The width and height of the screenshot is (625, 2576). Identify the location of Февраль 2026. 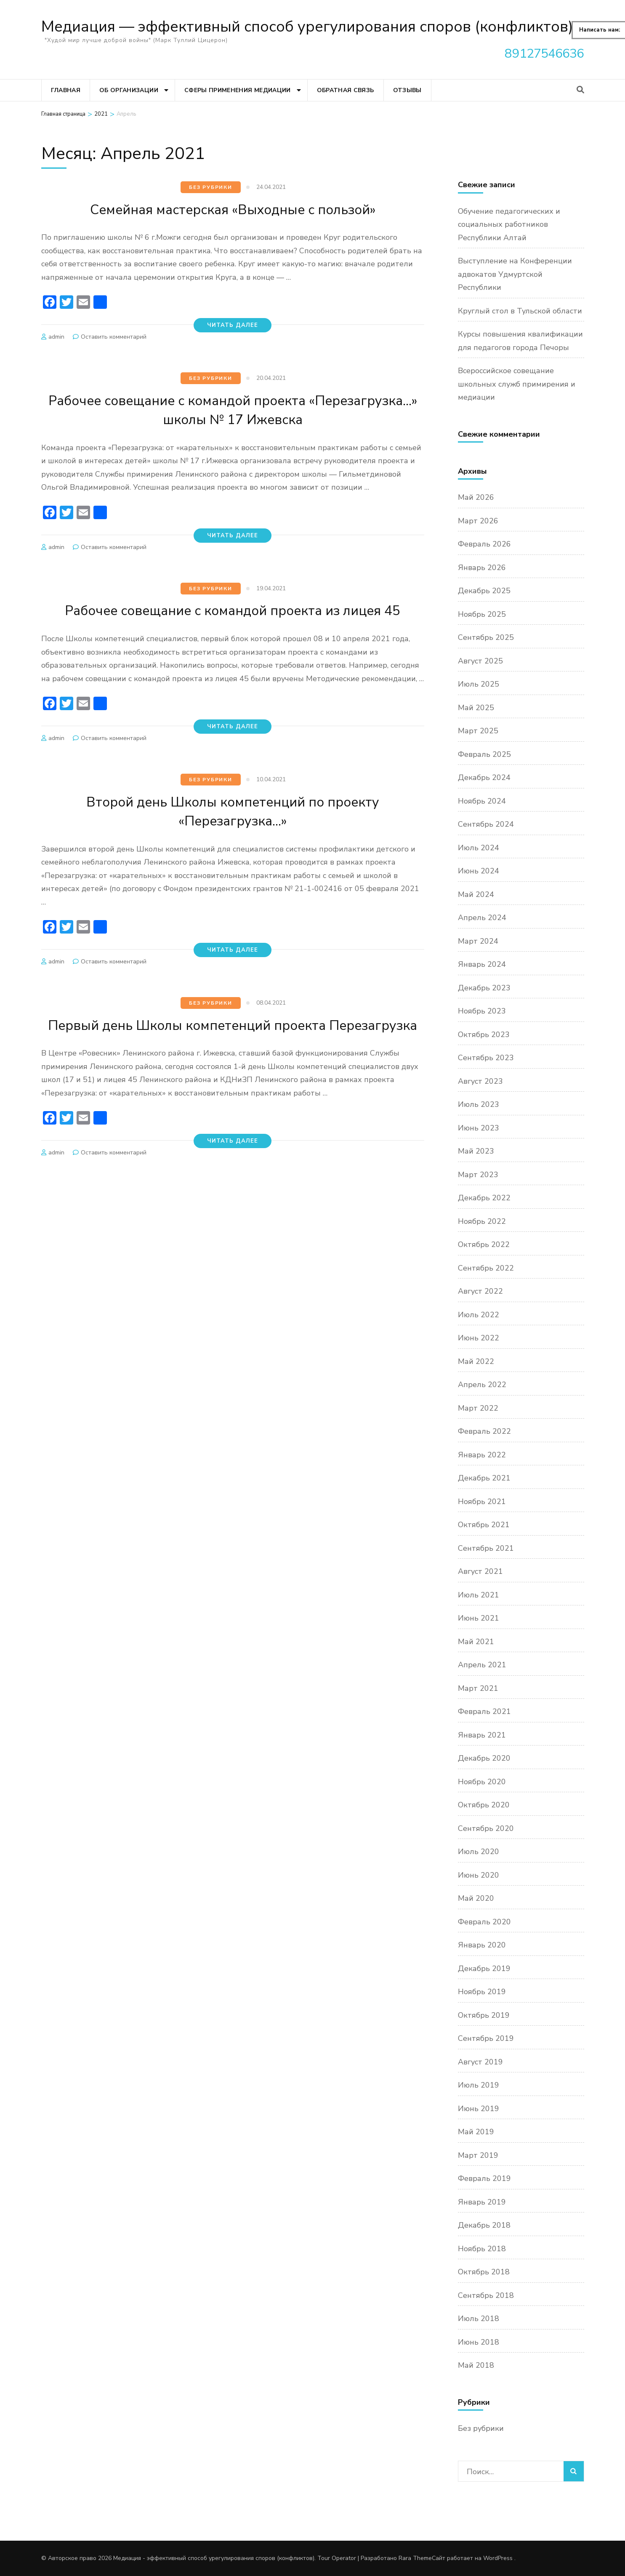
(484, 544).